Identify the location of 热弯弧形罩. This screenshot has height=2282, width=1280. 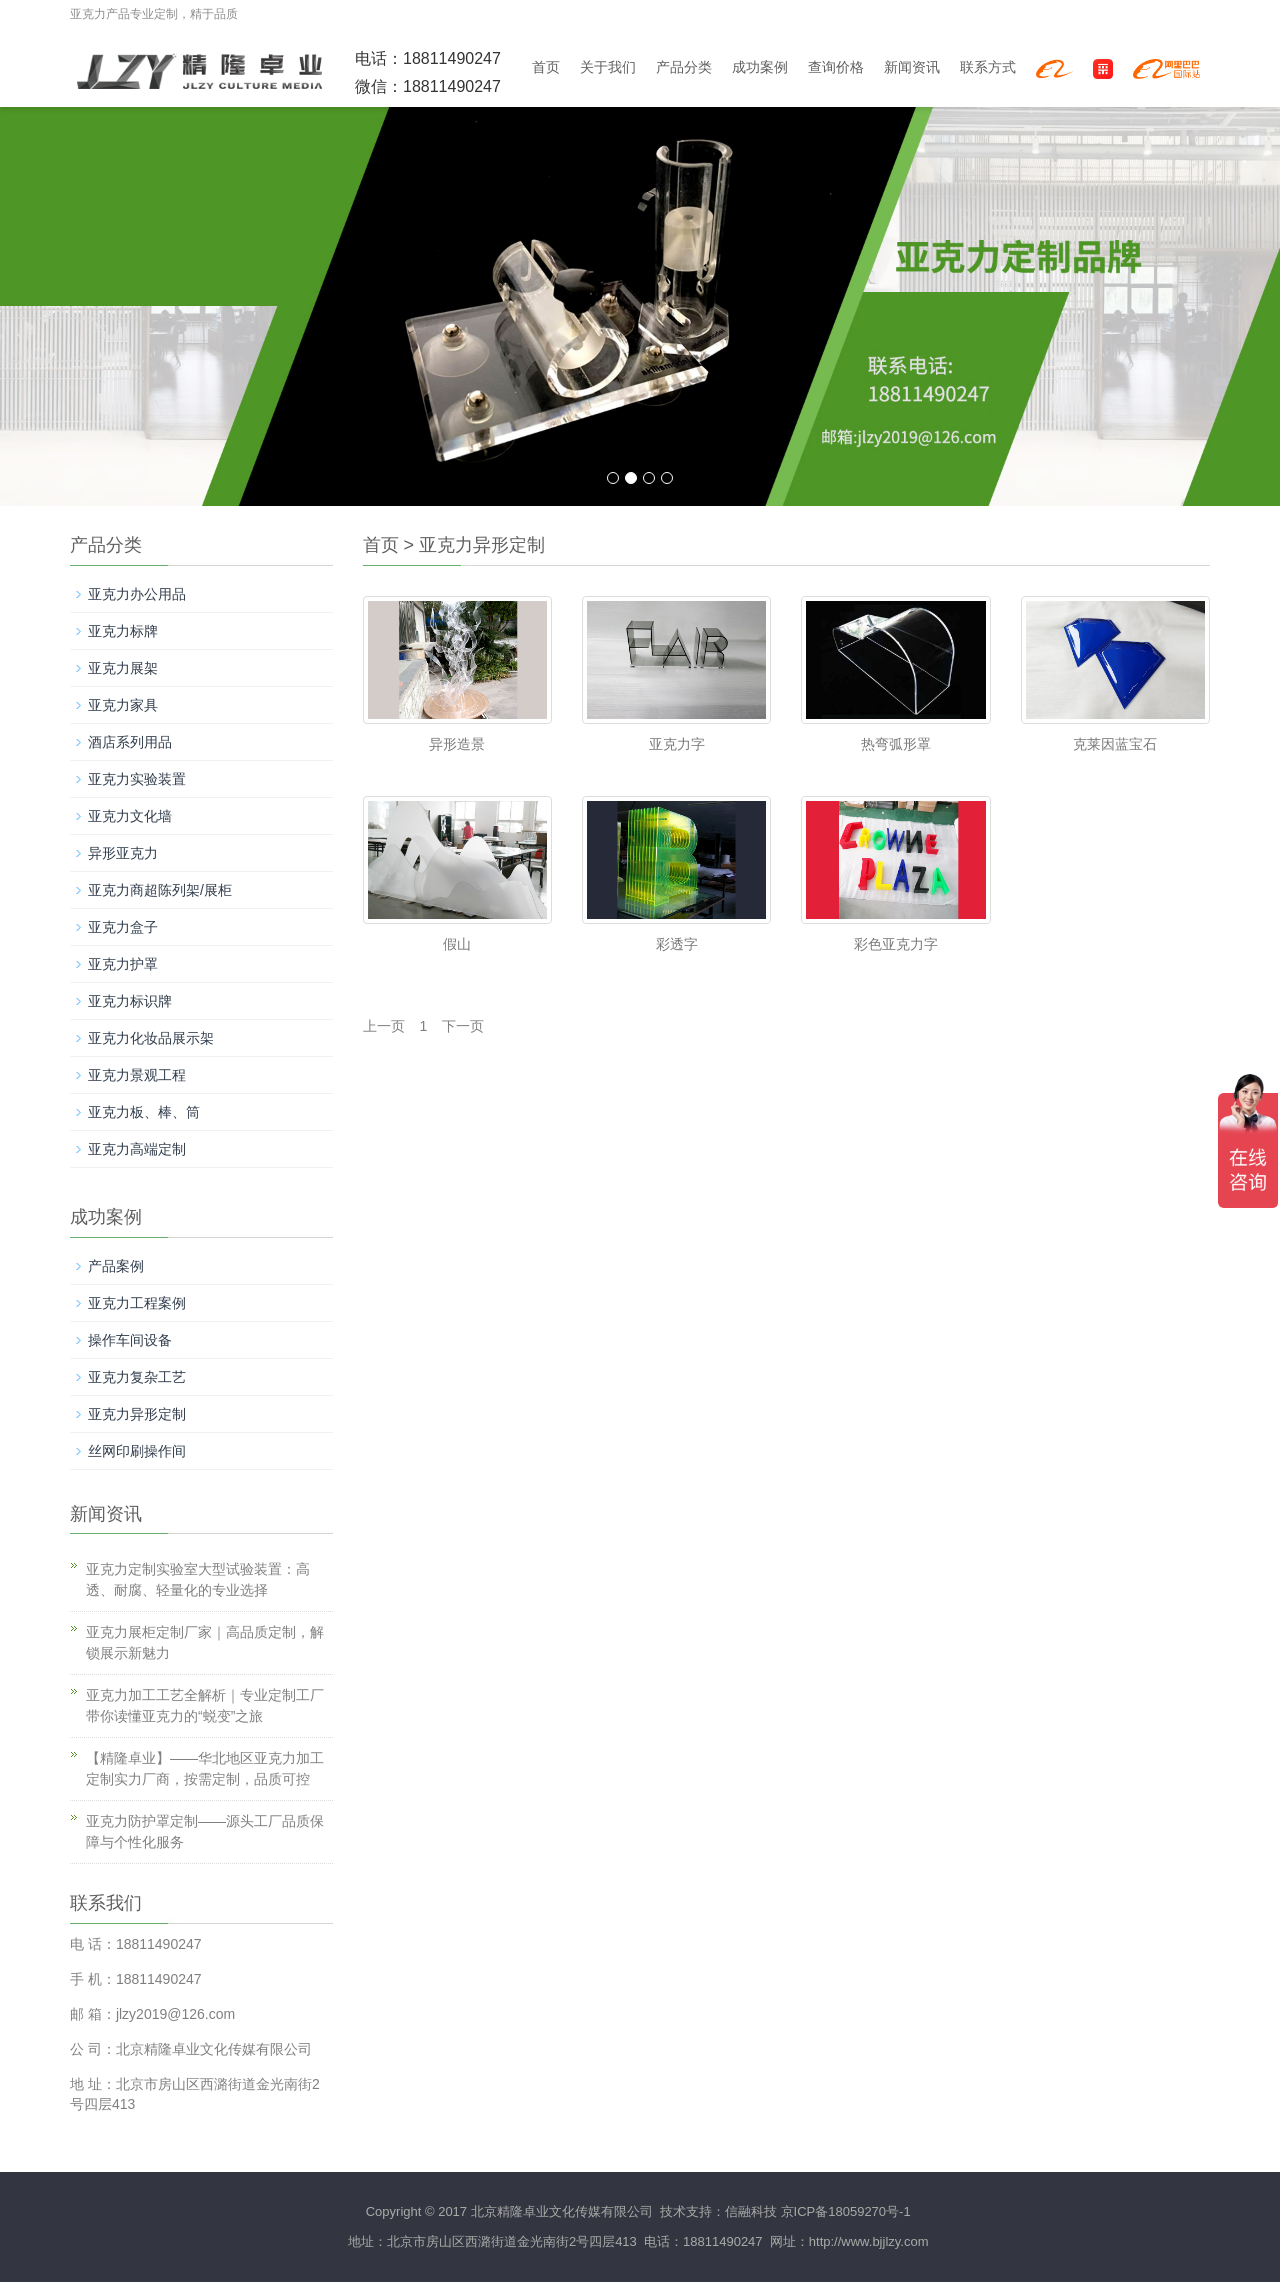
(896, 744).